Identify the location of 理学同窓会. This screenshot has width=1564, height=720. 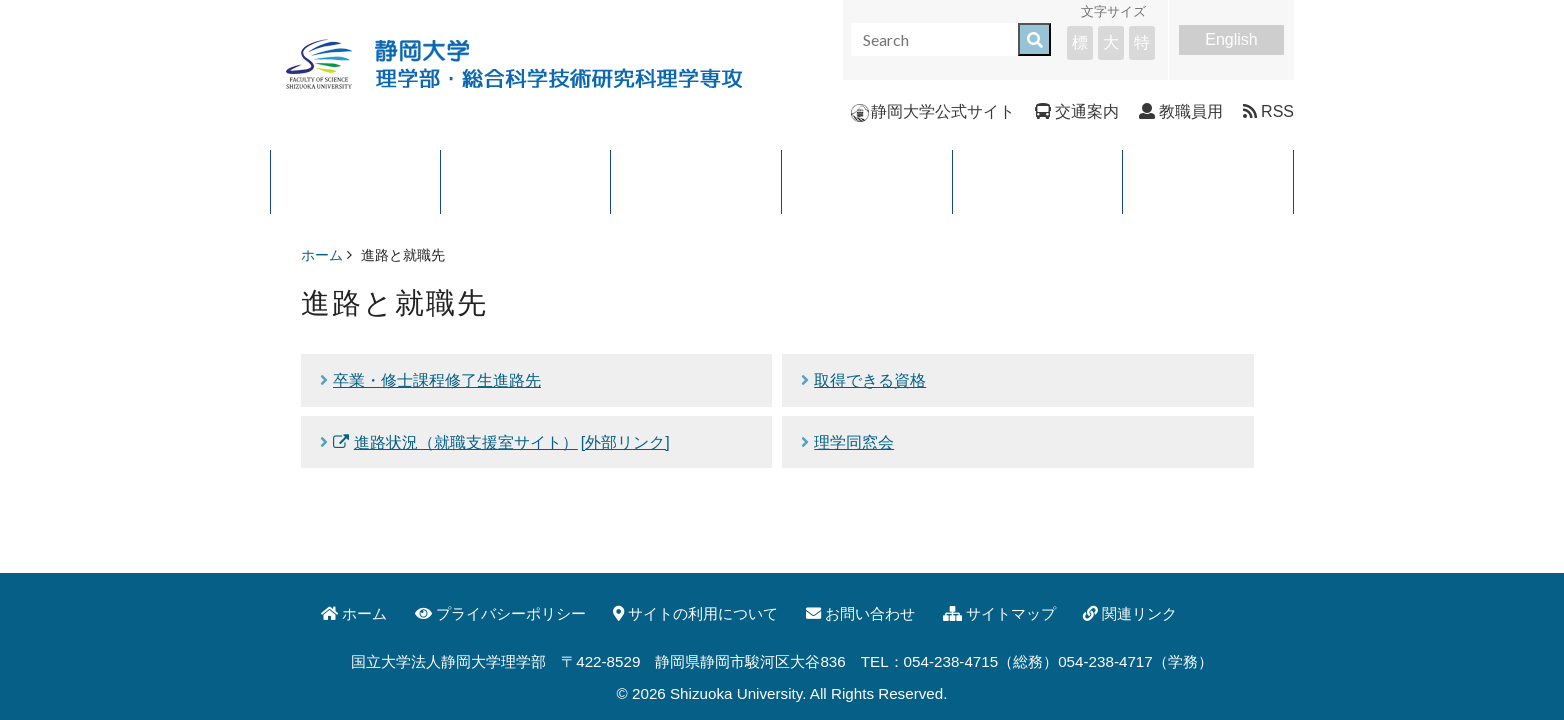
(854, 442).